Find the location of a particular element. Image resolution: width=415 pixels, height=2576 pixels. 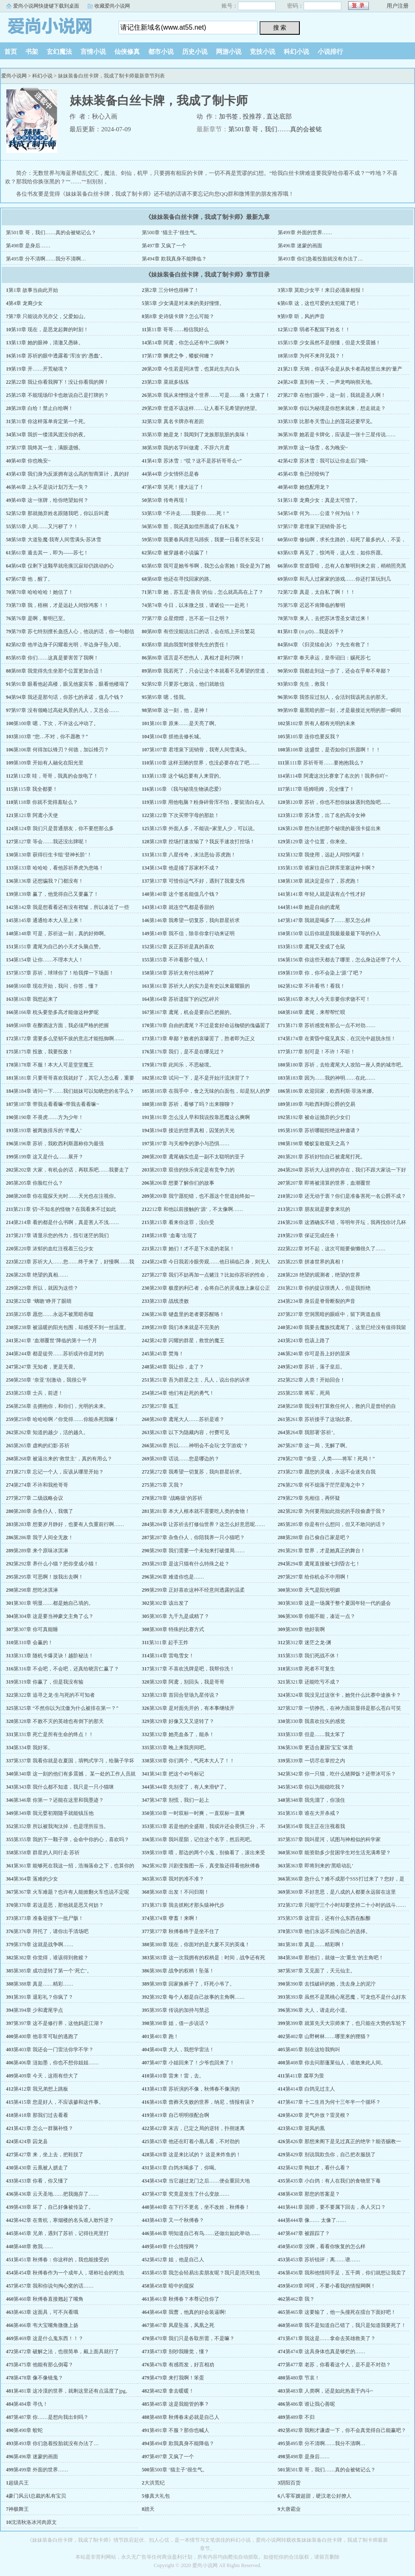

第379章 这就是战争啊…… is located at coordinates (43, 1944).